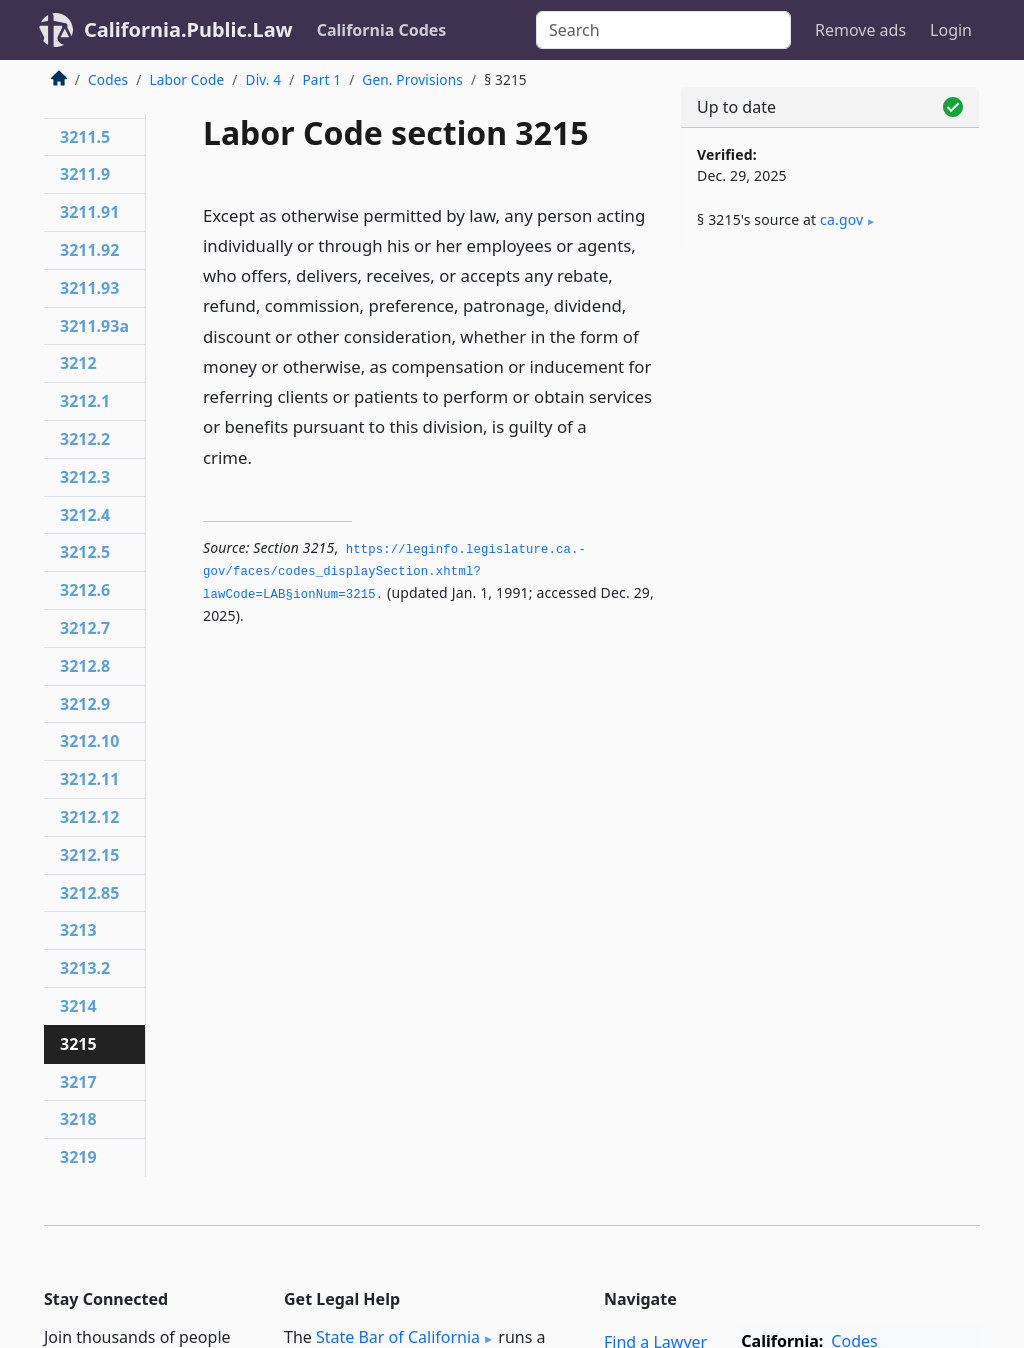 The image size is (1024, 1348). What do you see at coordinates (394, 572) in the screenshot?
I see `https://leginfo.­legislature.­ca.­gov/faces/codes_displaySection.­xhtml?lawCode=LAB§ionNum=3215.­` at bounding box center [394, 572].